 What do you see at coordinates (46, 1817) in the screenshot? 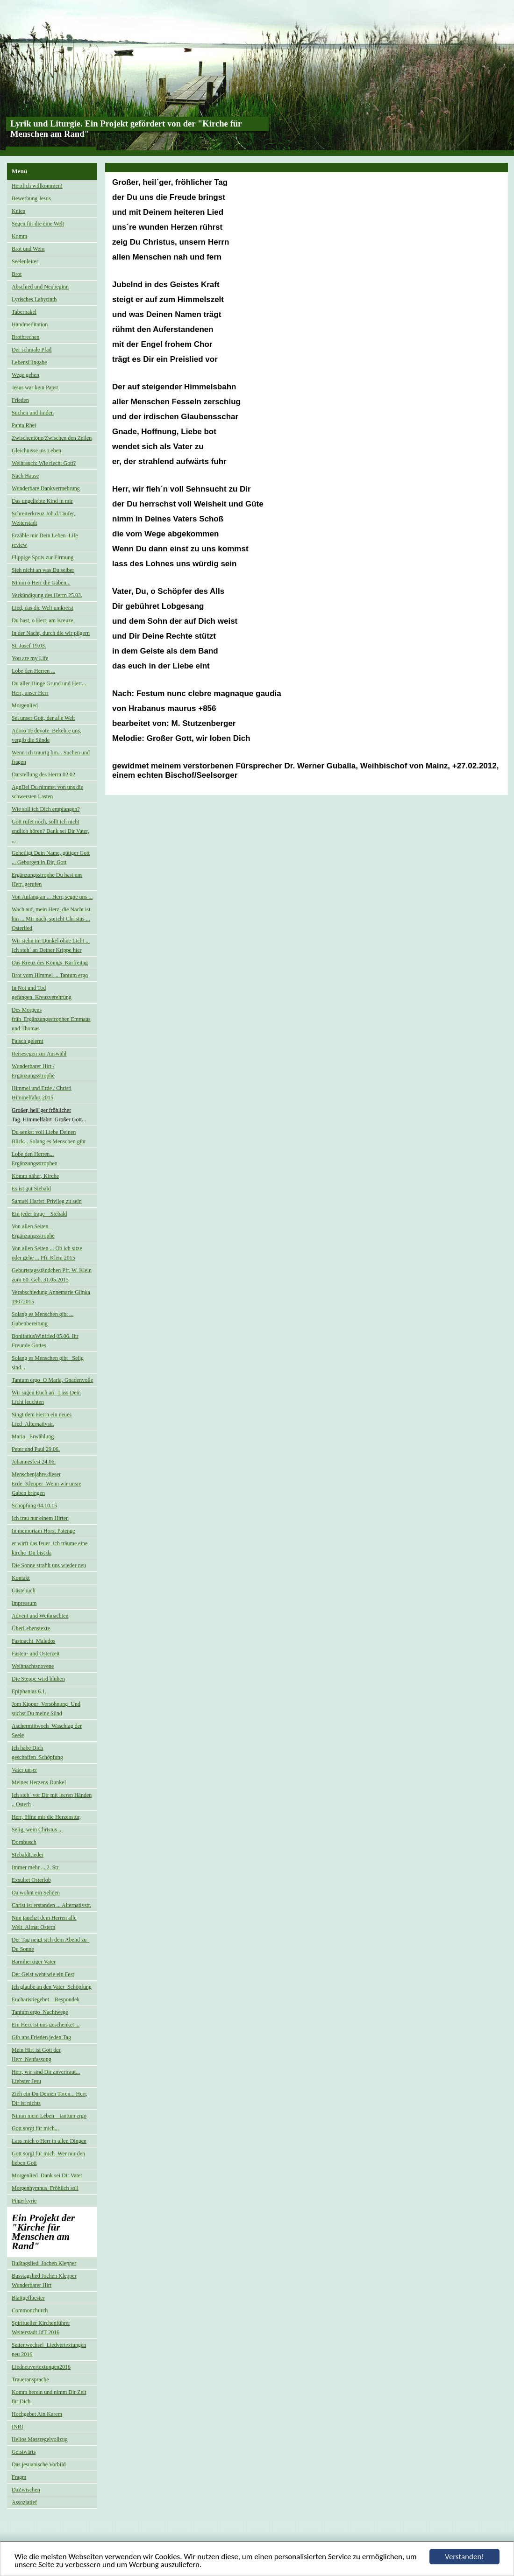
I see `Herr, öffne mir die Herzenstür,` at bounding box center [46, 1817].